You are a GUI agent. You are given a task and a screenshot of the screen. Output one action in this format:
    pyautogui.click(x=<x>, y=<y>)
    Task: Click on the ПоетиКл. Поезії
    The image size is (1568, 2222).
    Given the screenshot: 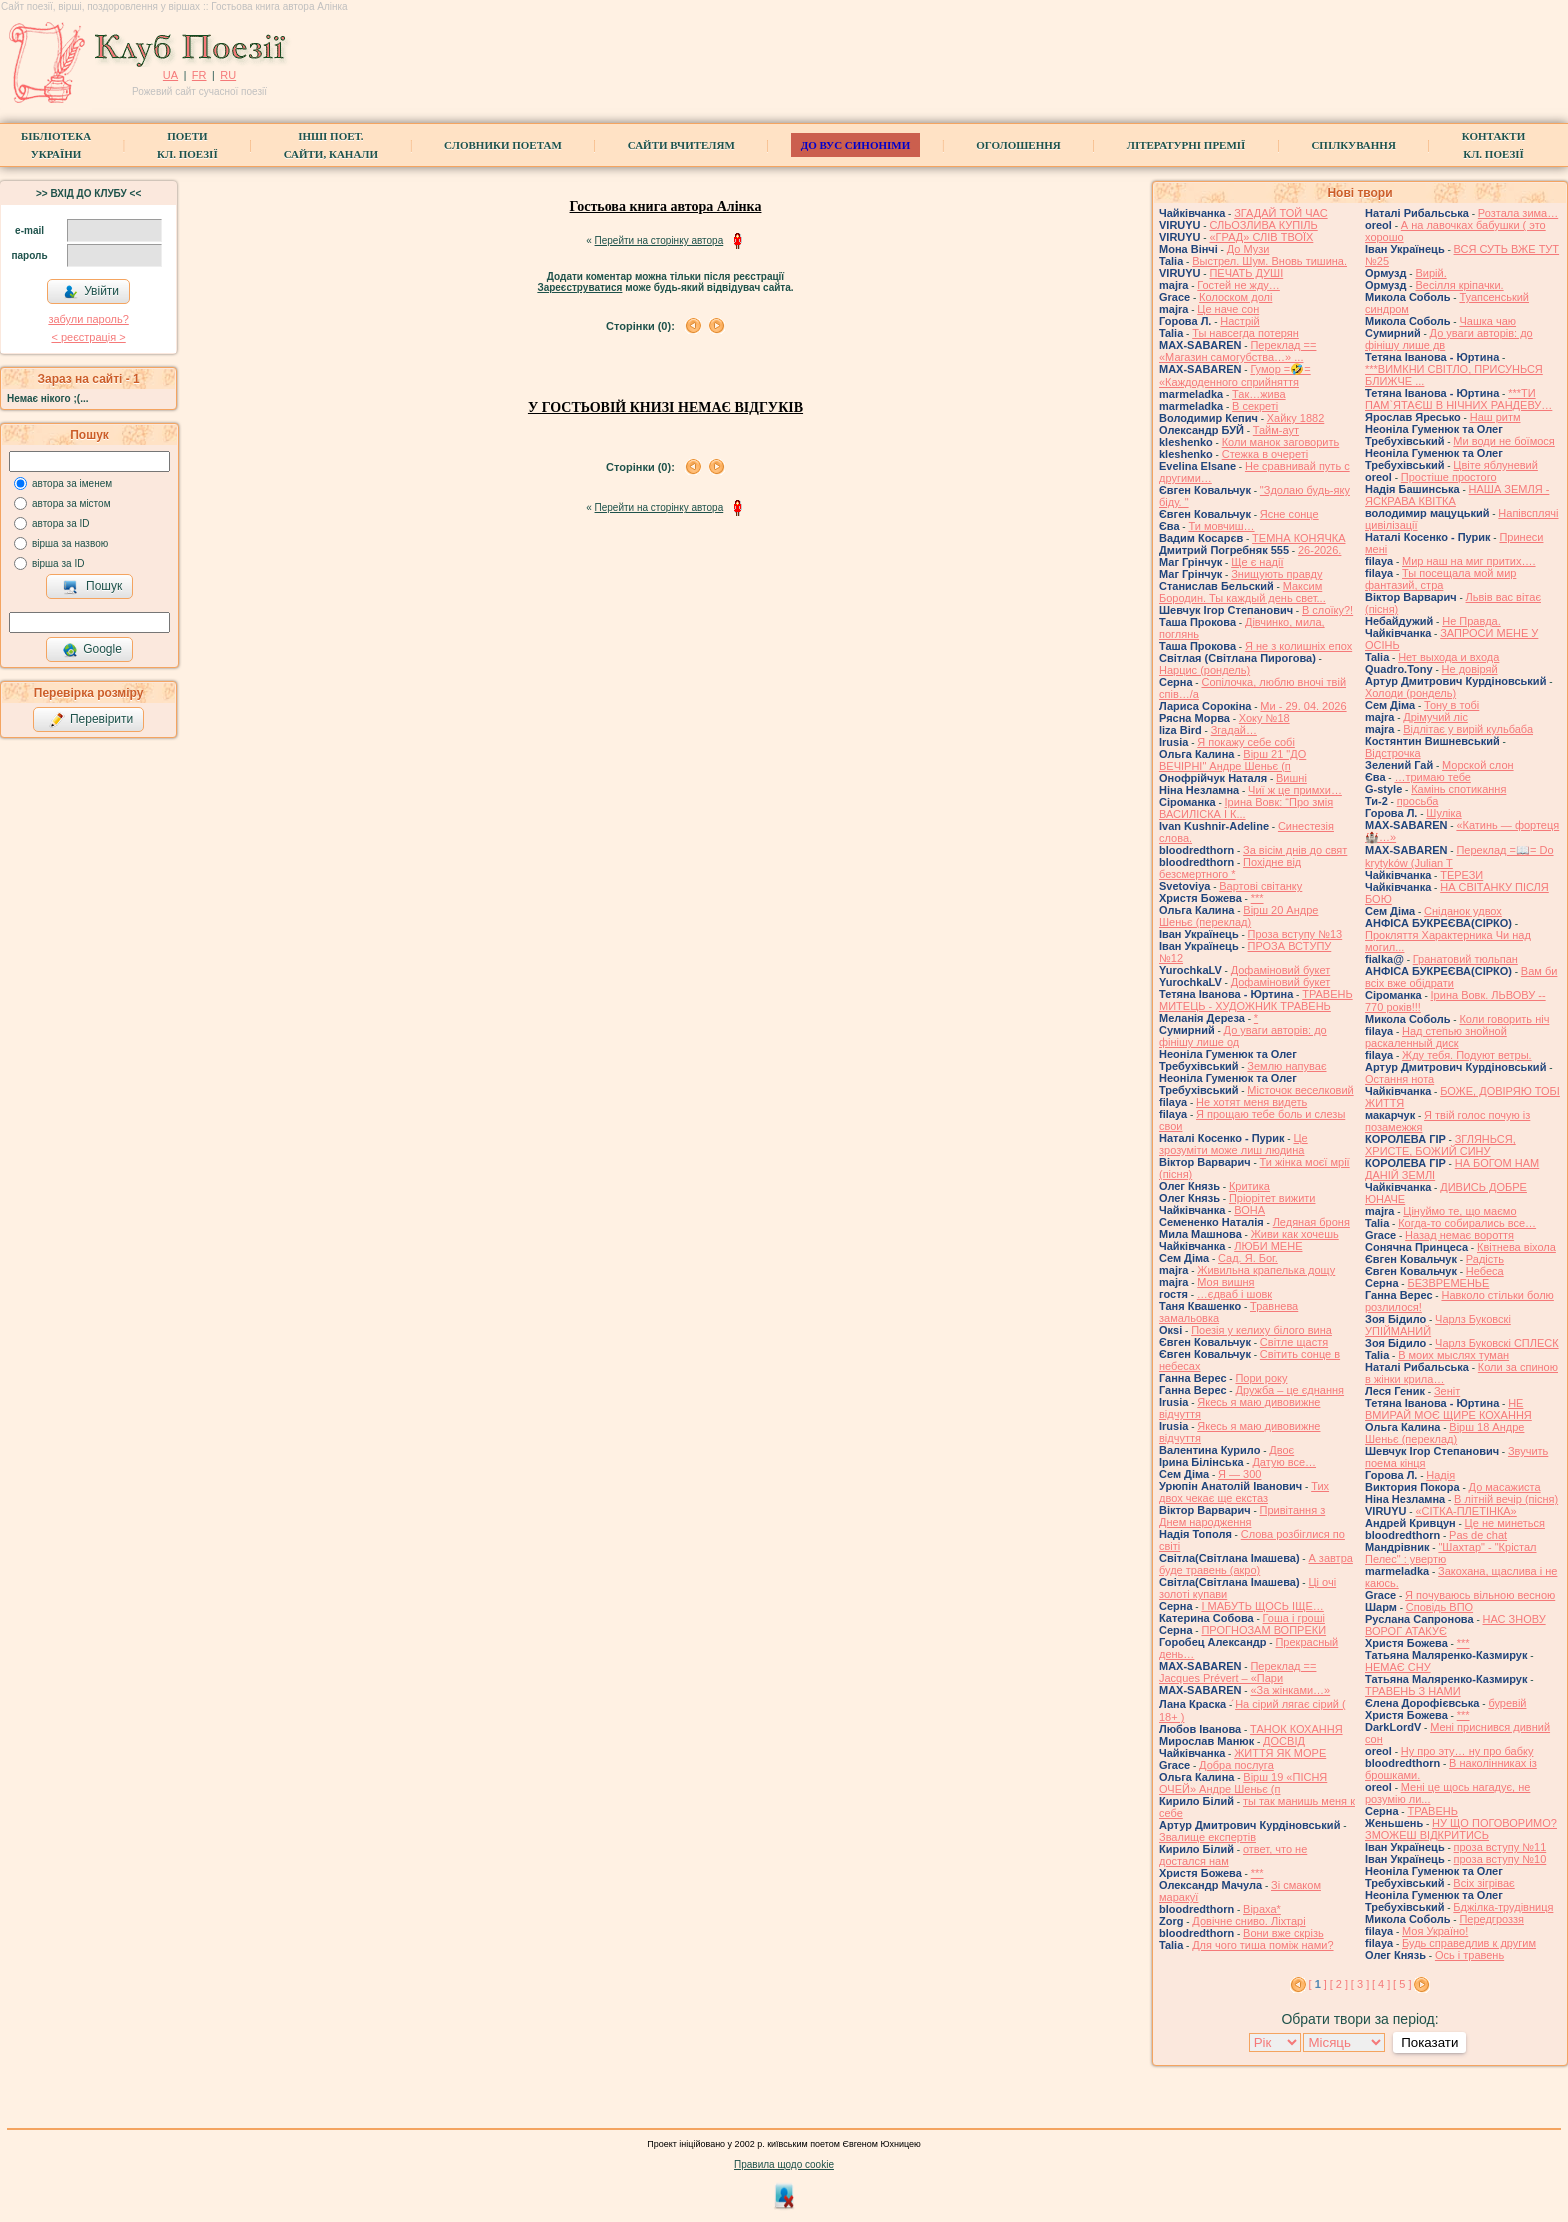 What is the action you would take?
    pyautogui.click(x=187, y=145)
    